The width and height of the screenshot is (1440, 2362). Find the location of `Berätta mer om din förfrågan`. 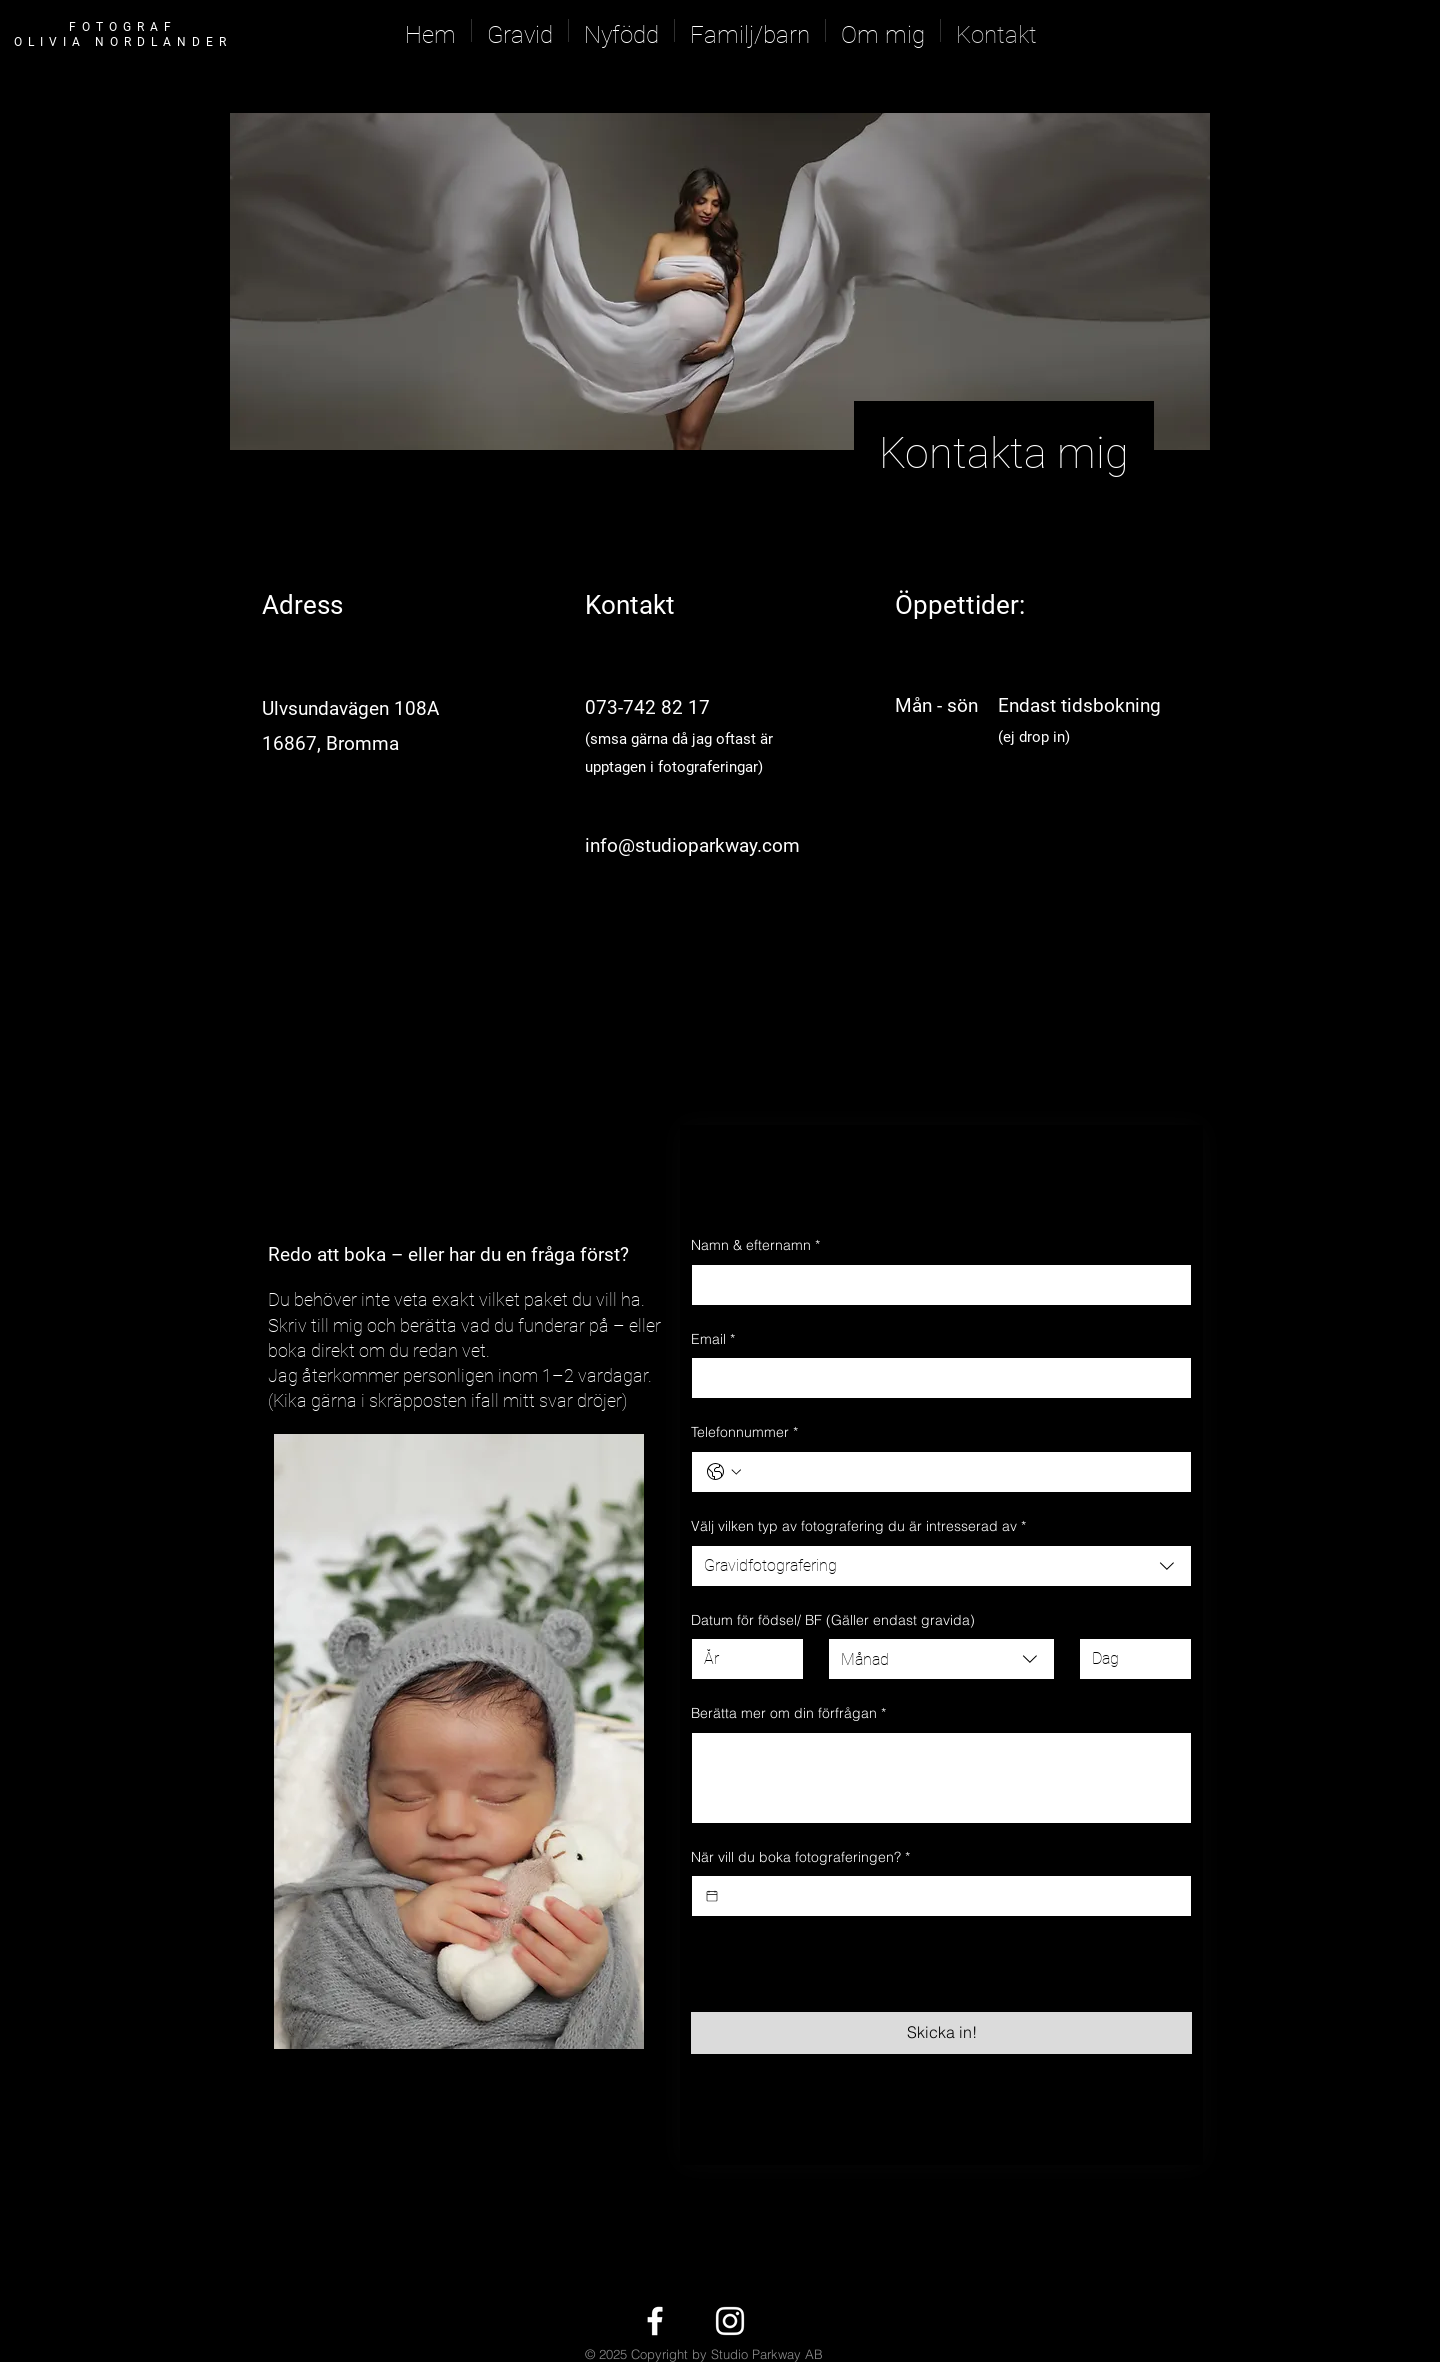

Berätta mer om din förfrågan is located at coordinates (788, 1714).